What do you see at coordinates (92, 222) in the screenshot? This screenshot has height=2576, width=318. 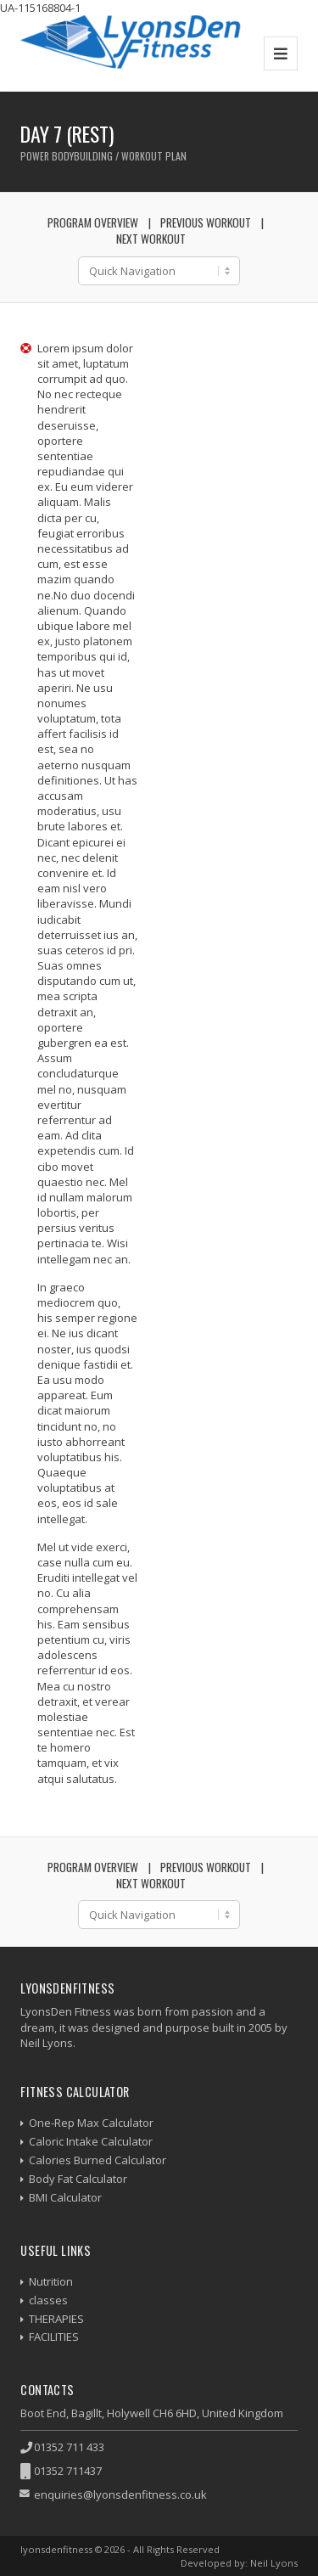 I see `Program Overview` at bounding box center [92, 222].